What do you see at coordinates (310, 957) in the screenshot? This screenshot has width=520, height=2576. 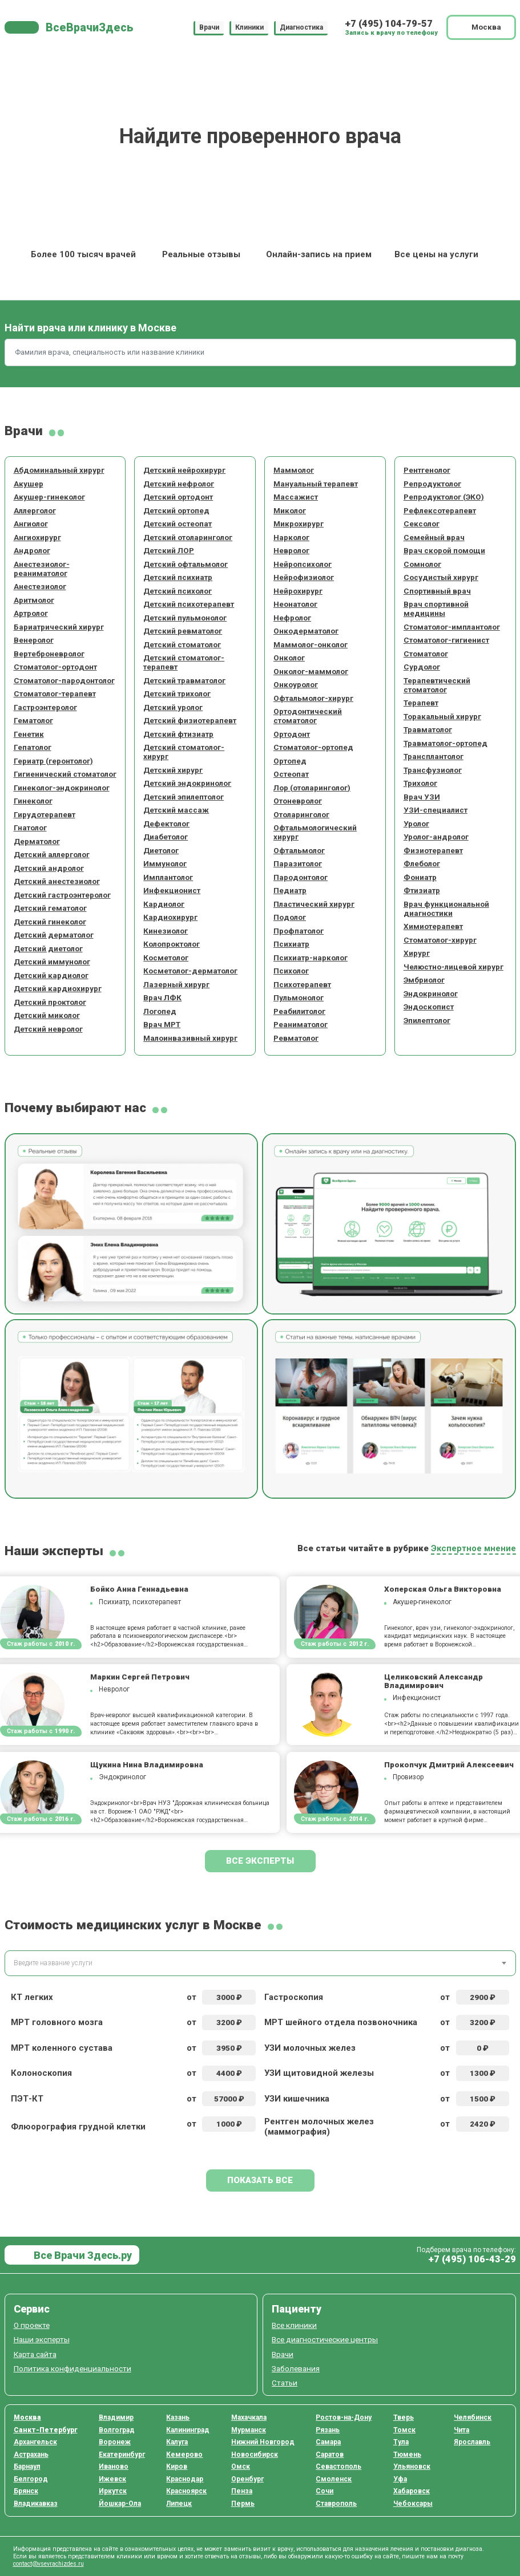 I see `Психиатр-нарколог` at bounding box center [310, 957].